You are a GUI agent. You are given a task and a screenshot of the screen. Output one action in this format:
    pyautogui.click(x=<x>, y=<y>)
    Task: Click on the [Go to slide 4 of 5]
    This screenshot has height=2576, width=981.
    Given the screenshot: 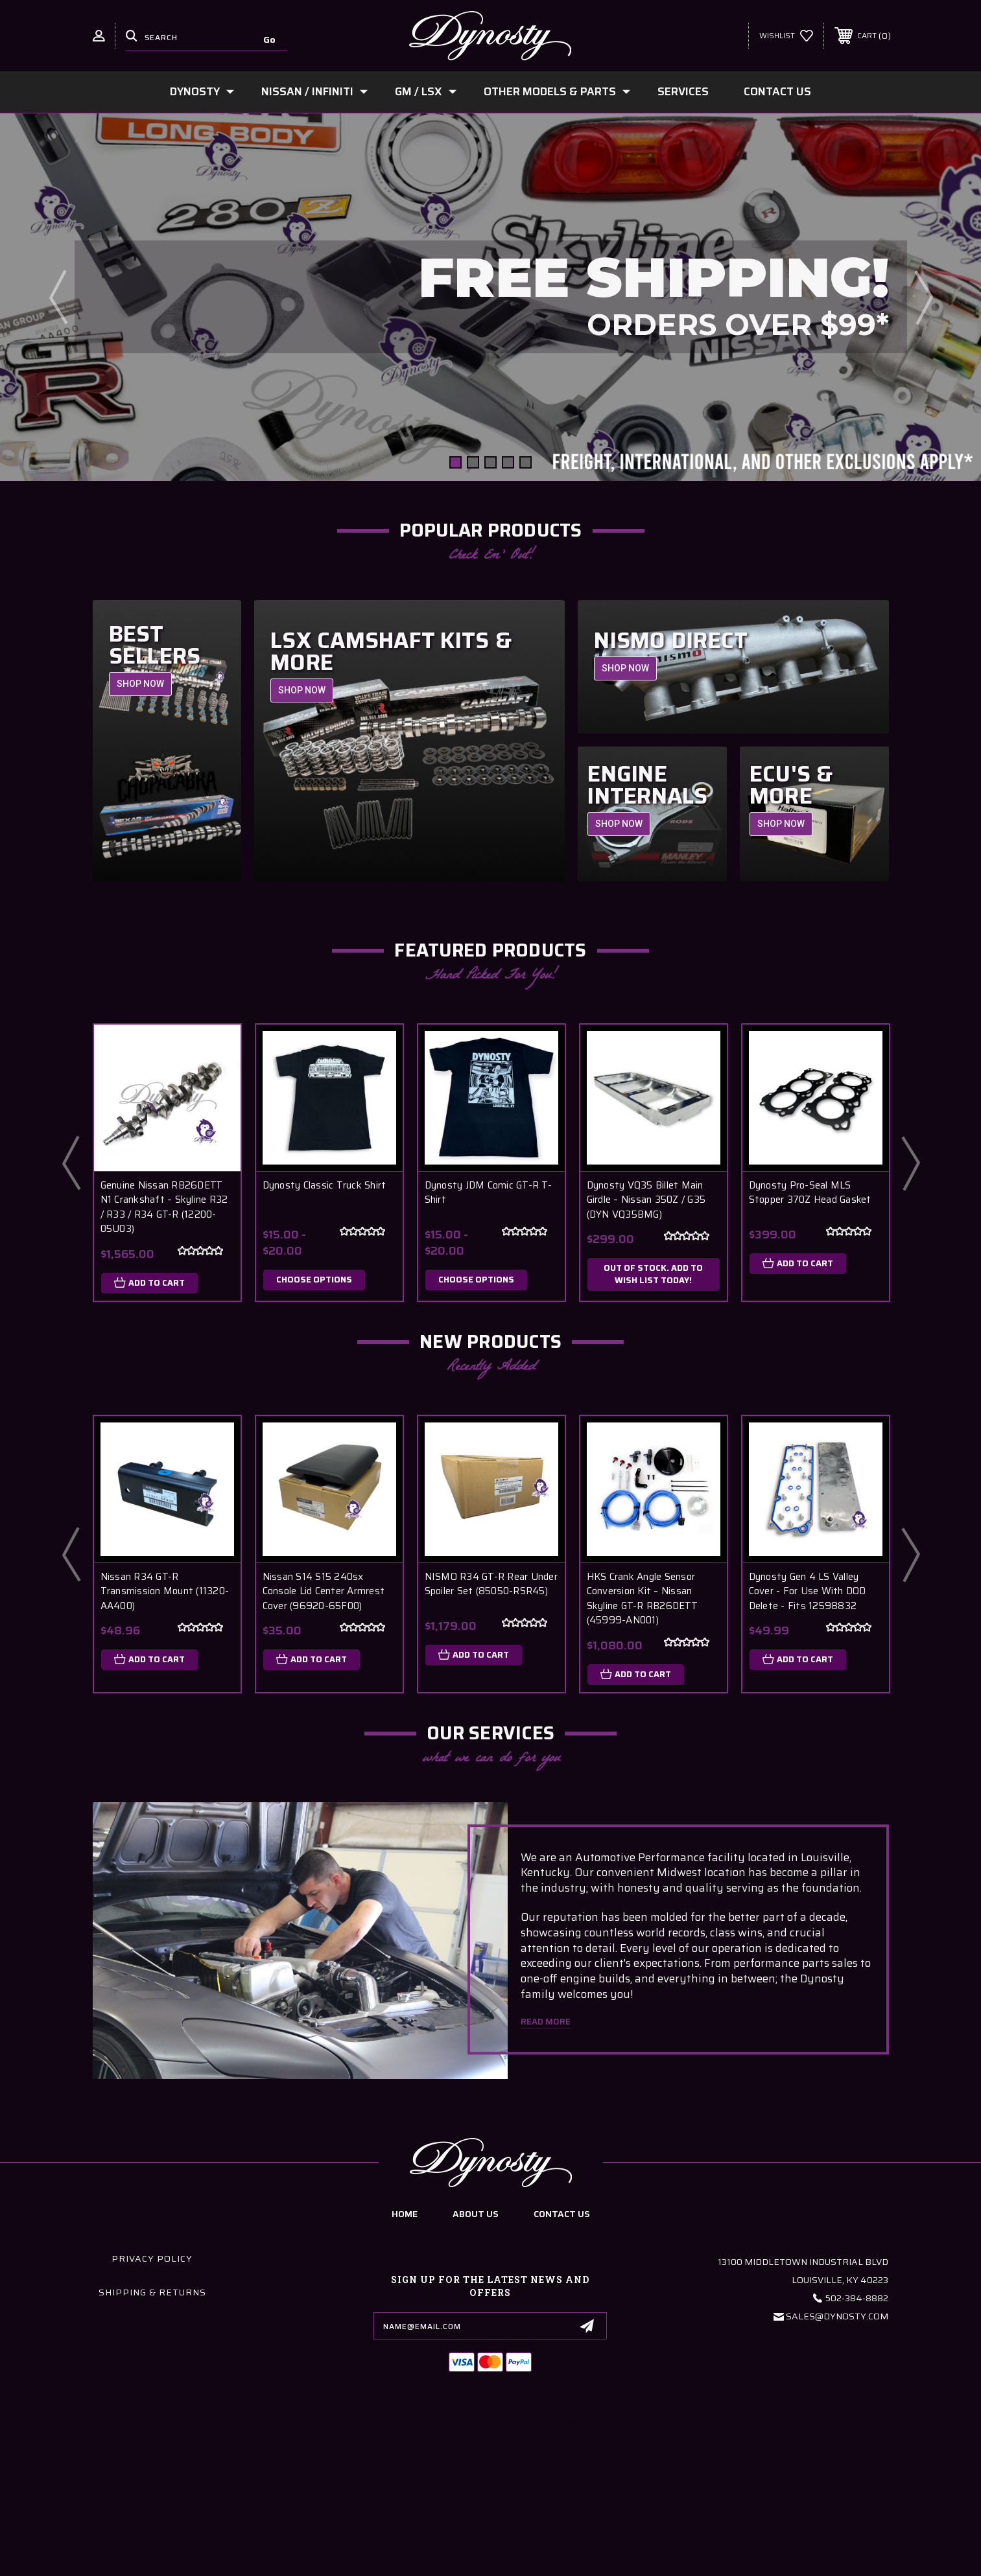 What is the action you would take?
    pyautogui.click(x=508, y=462)
    